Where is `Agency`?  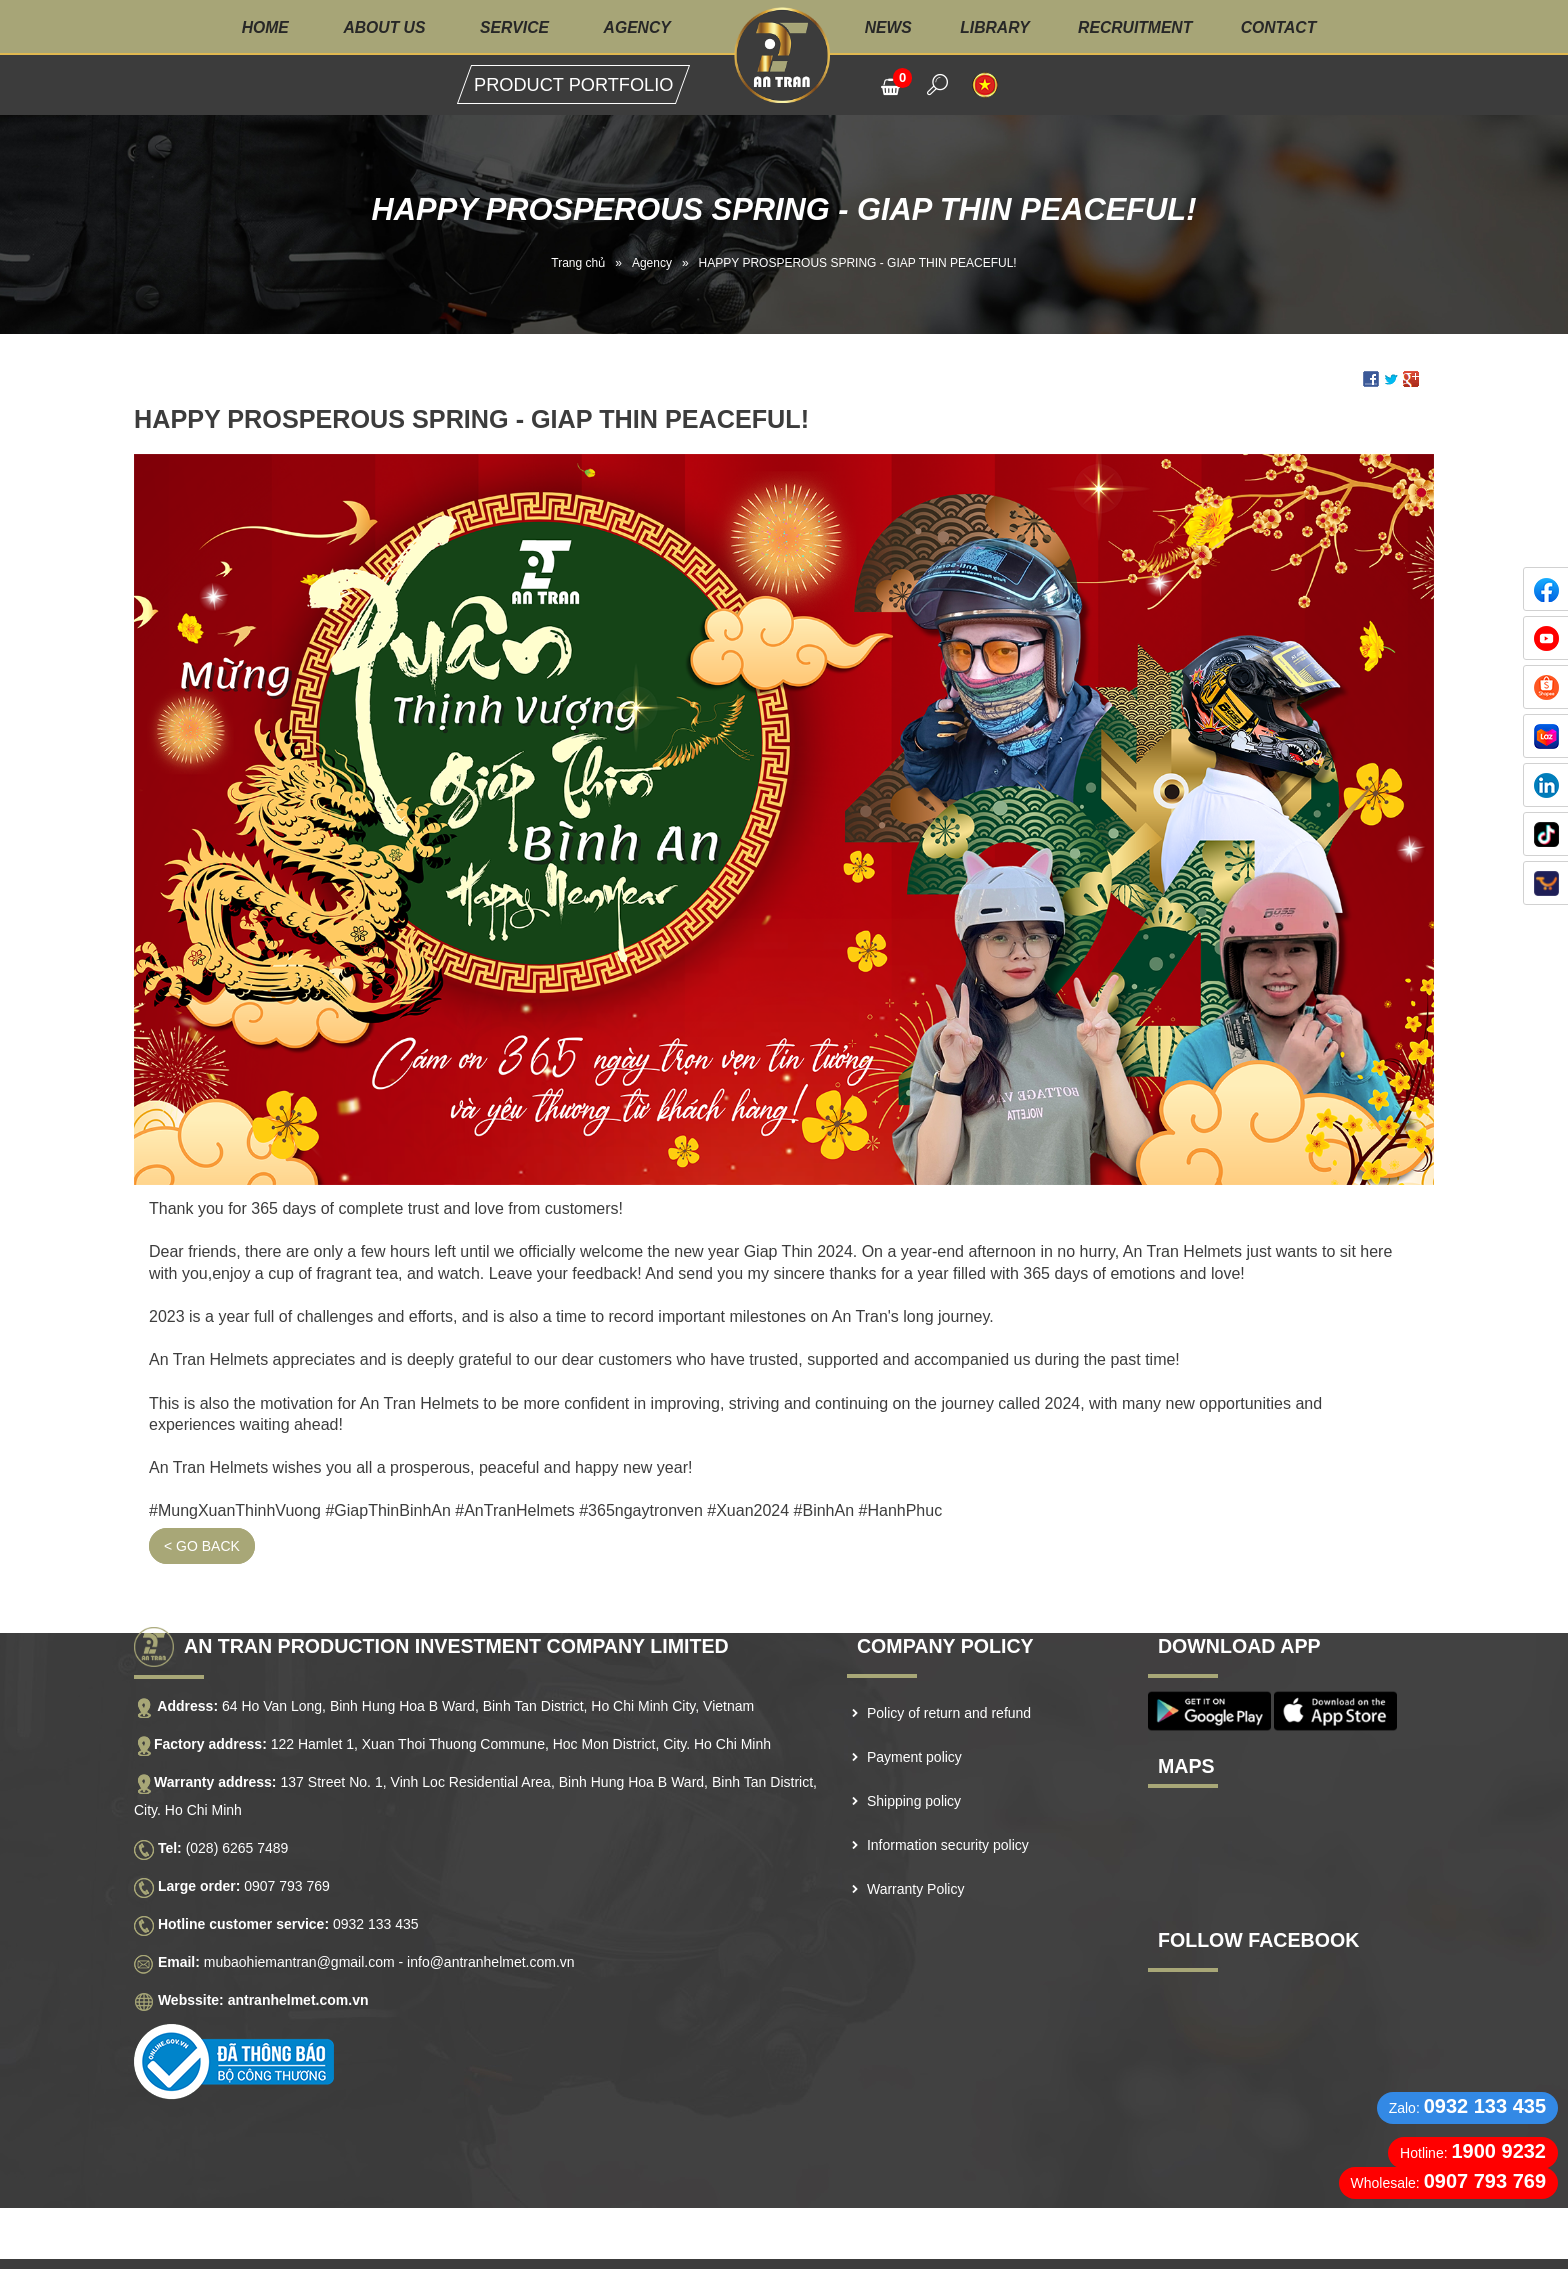
Agency is located at coordinates (636, 27).